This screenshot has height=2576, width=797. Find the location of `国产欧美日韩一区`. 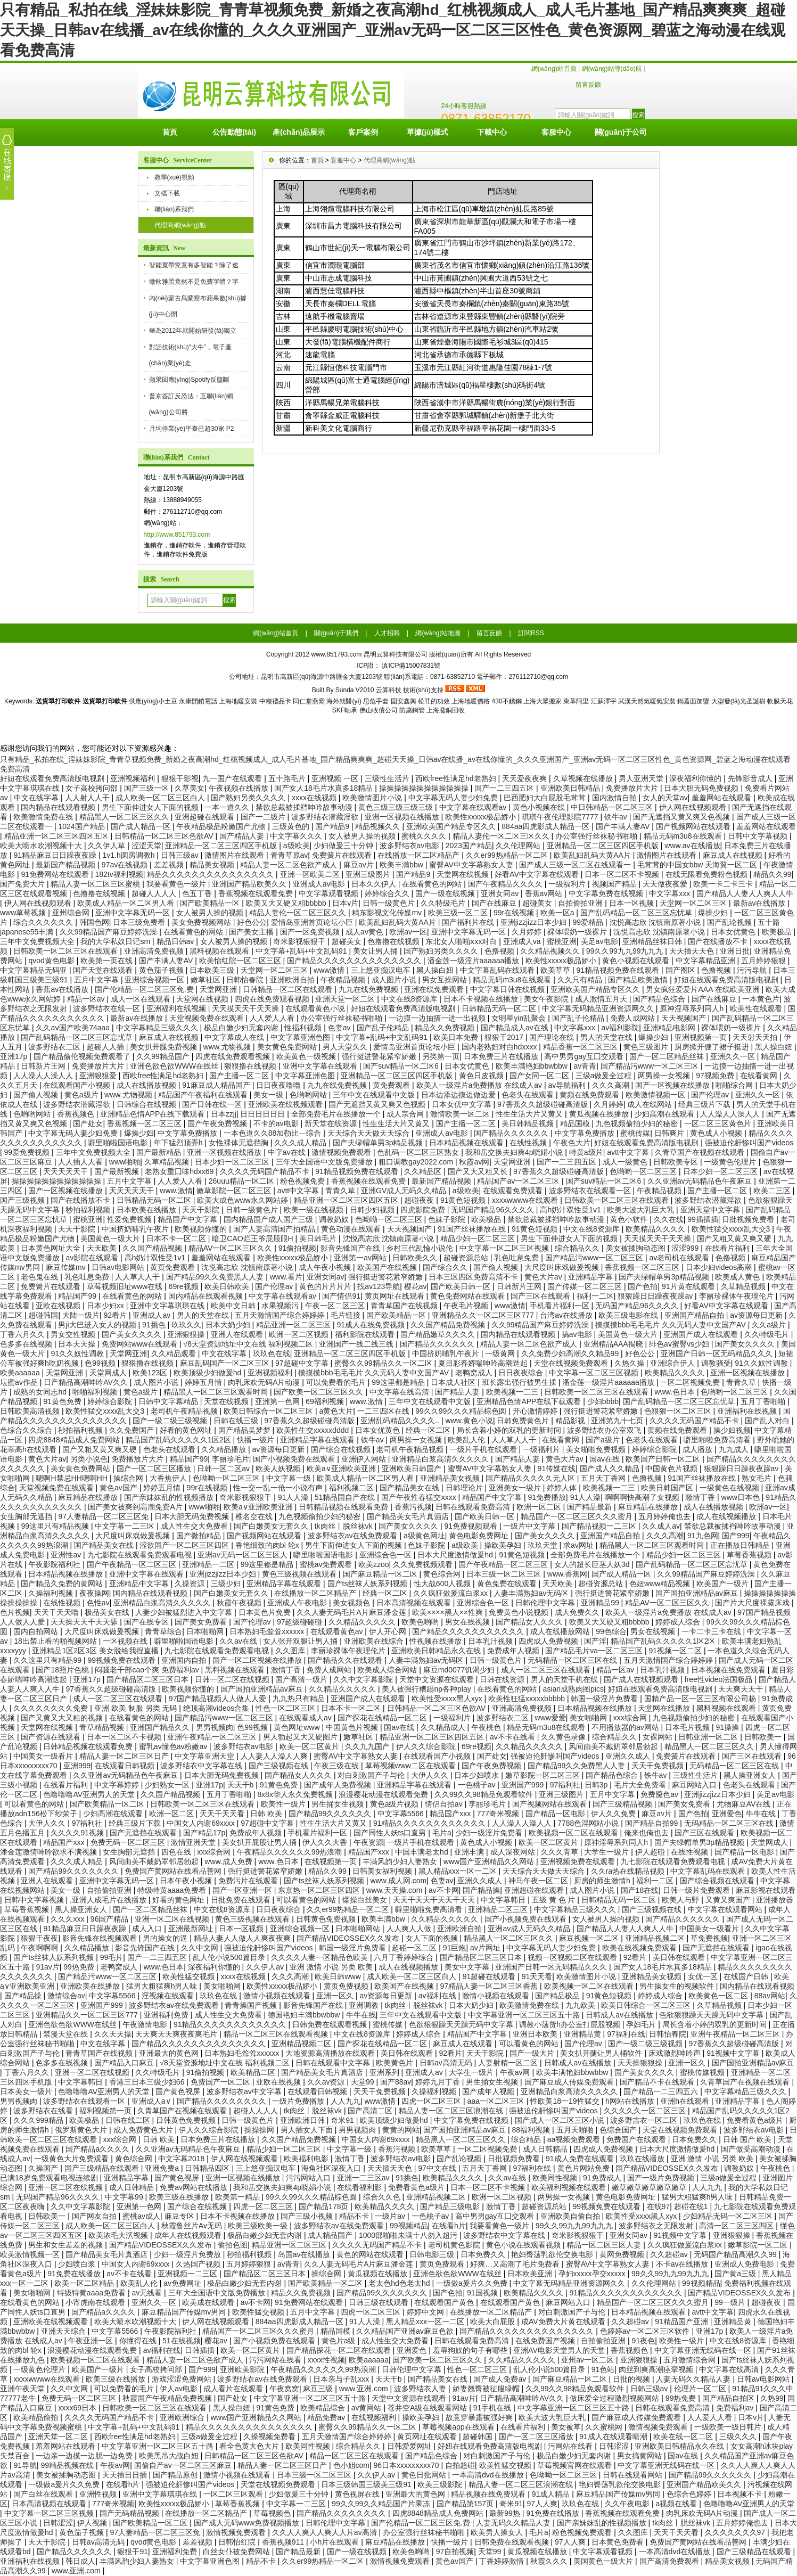

国产欧美日韩一区 is located at coordinates (461, 1286).